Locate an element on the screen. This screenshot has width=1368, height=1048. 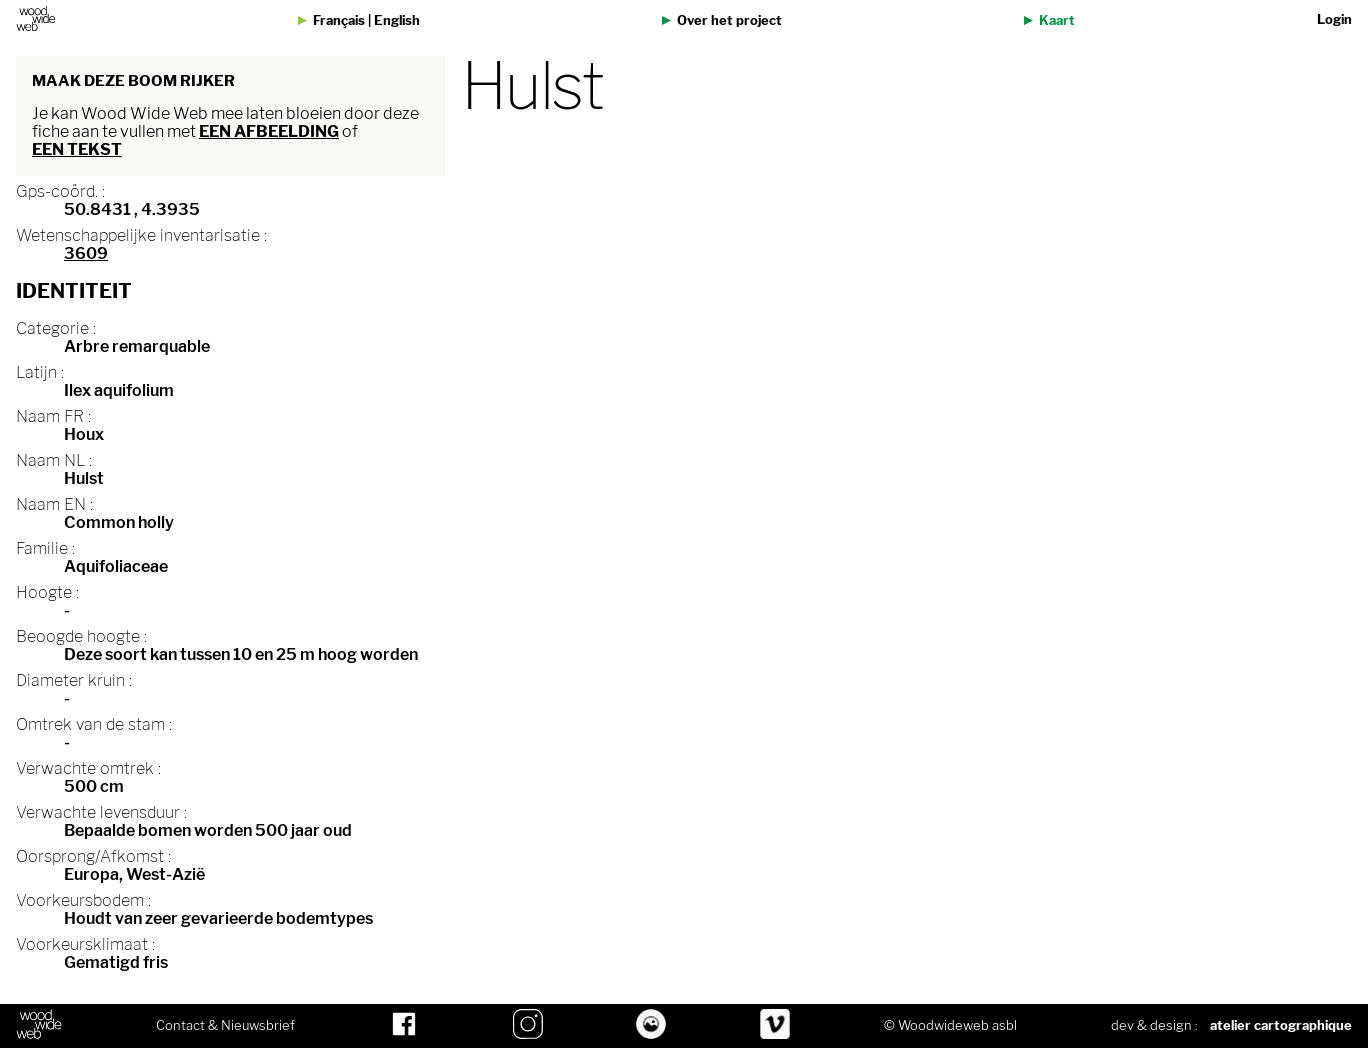
Over het project is located at coordinates (729, 20).